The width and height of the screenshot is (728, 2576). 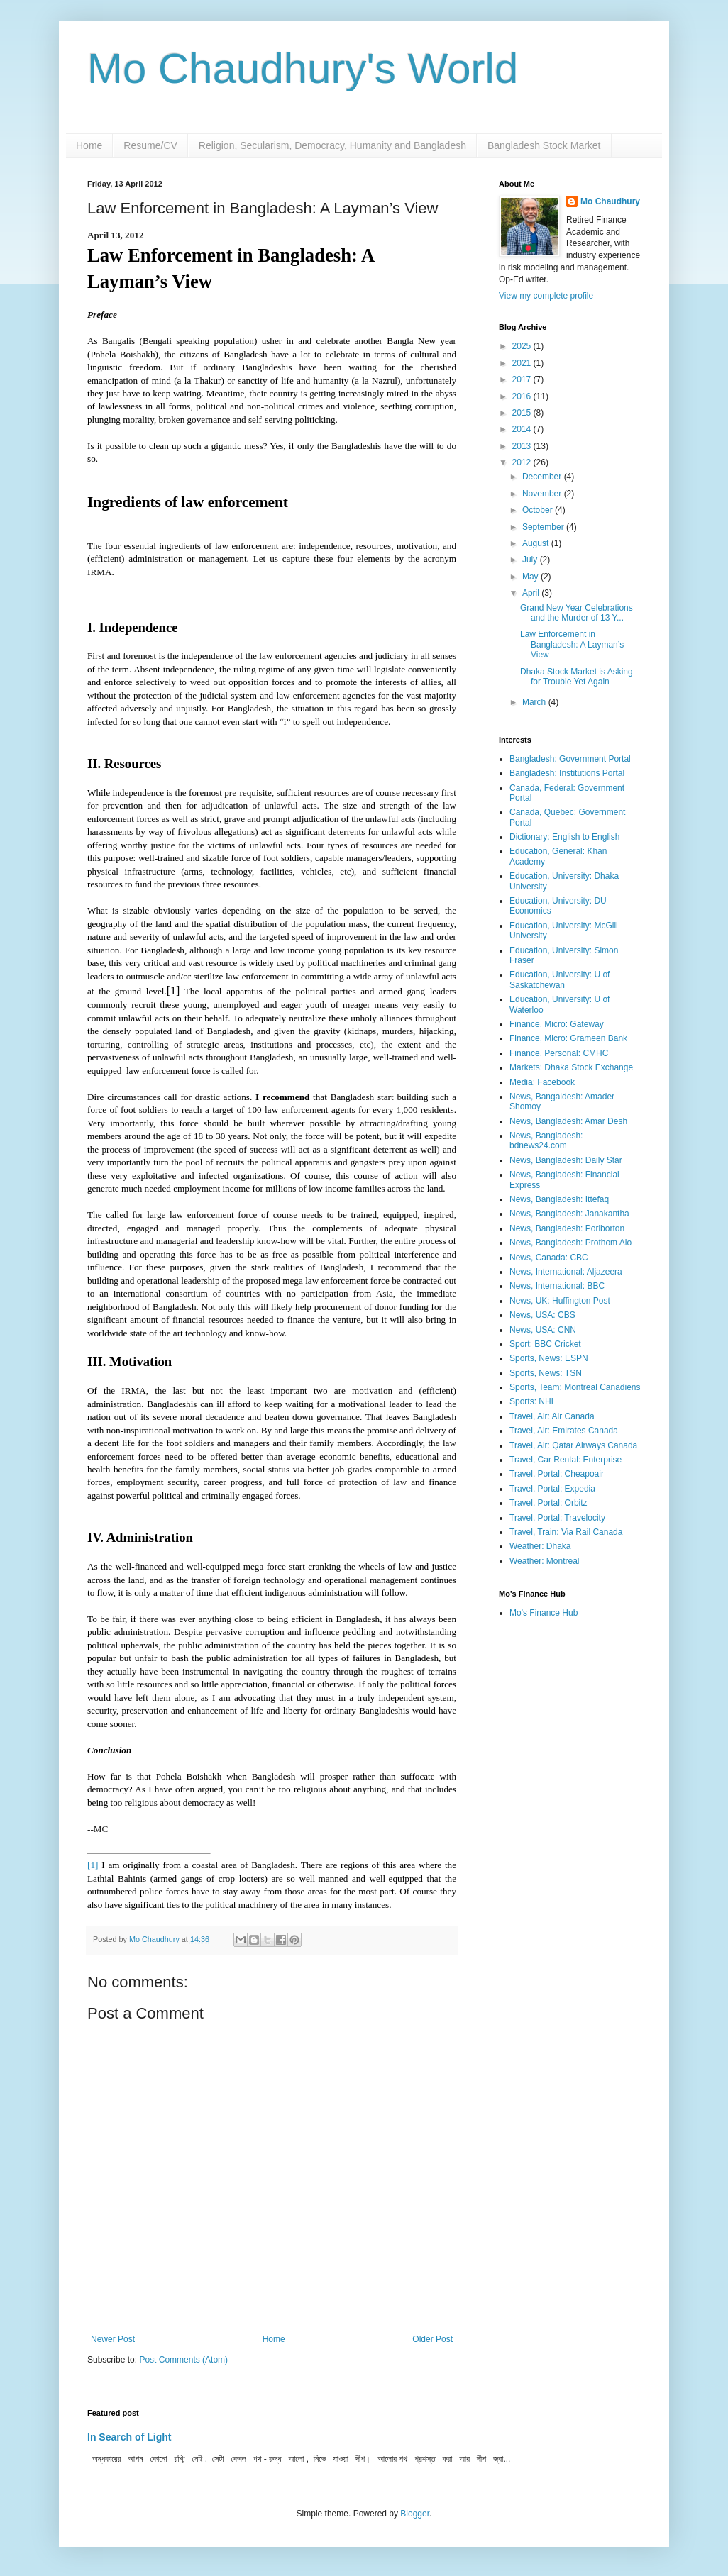 I want to click on Bangladesh Stock Market, so click(x=544, y=145).